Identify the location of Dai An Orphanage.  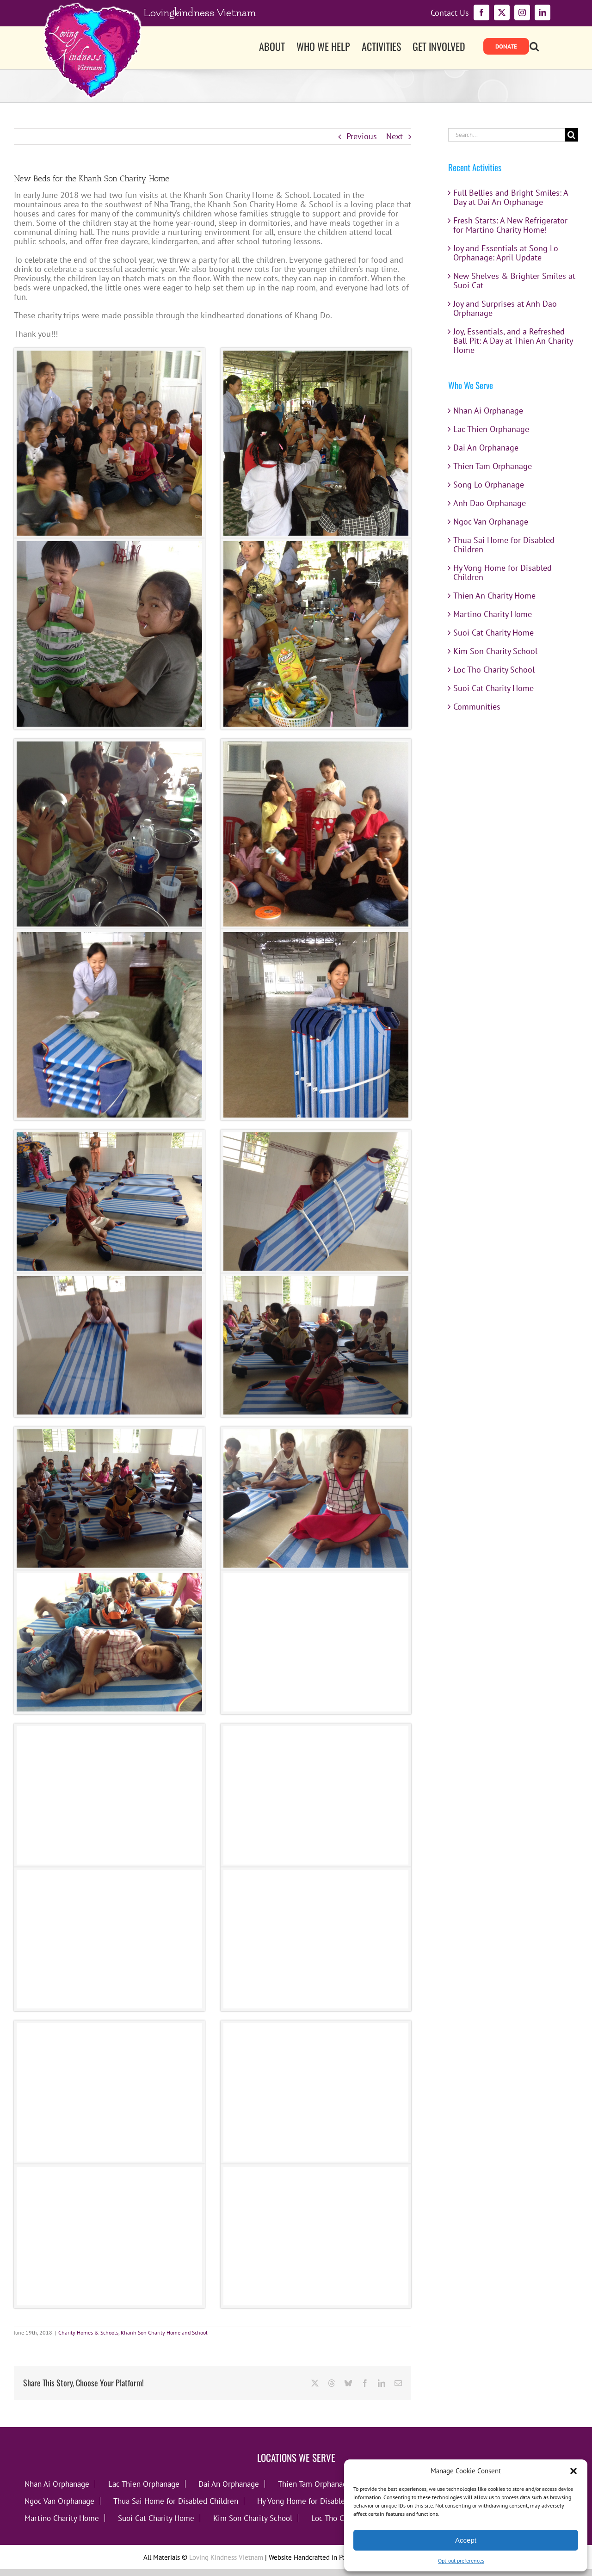
(485, 447).